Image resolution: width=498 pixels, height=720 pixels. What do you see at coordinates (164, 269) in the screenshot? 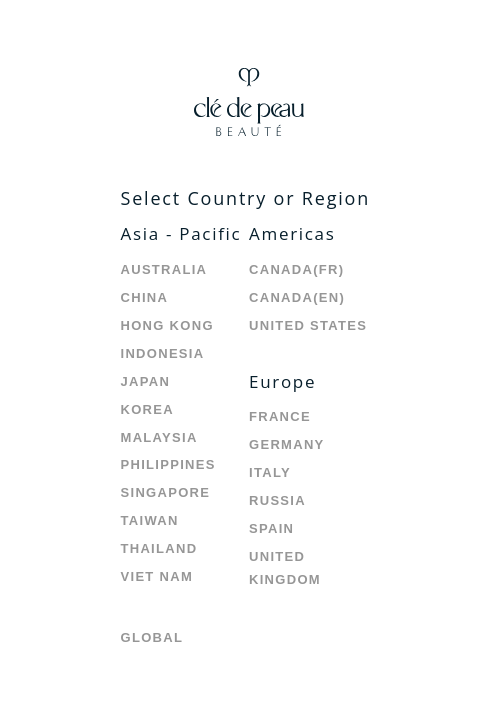
I see `Australia` at bounding box center [164, 269].